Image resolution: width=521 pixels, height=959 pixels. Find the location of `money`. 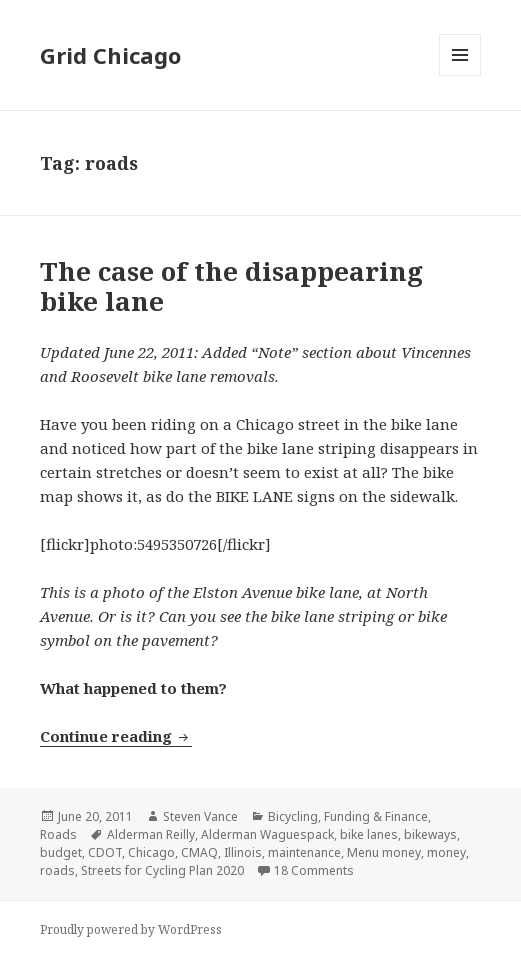

money is located at coordinates (446, 852).